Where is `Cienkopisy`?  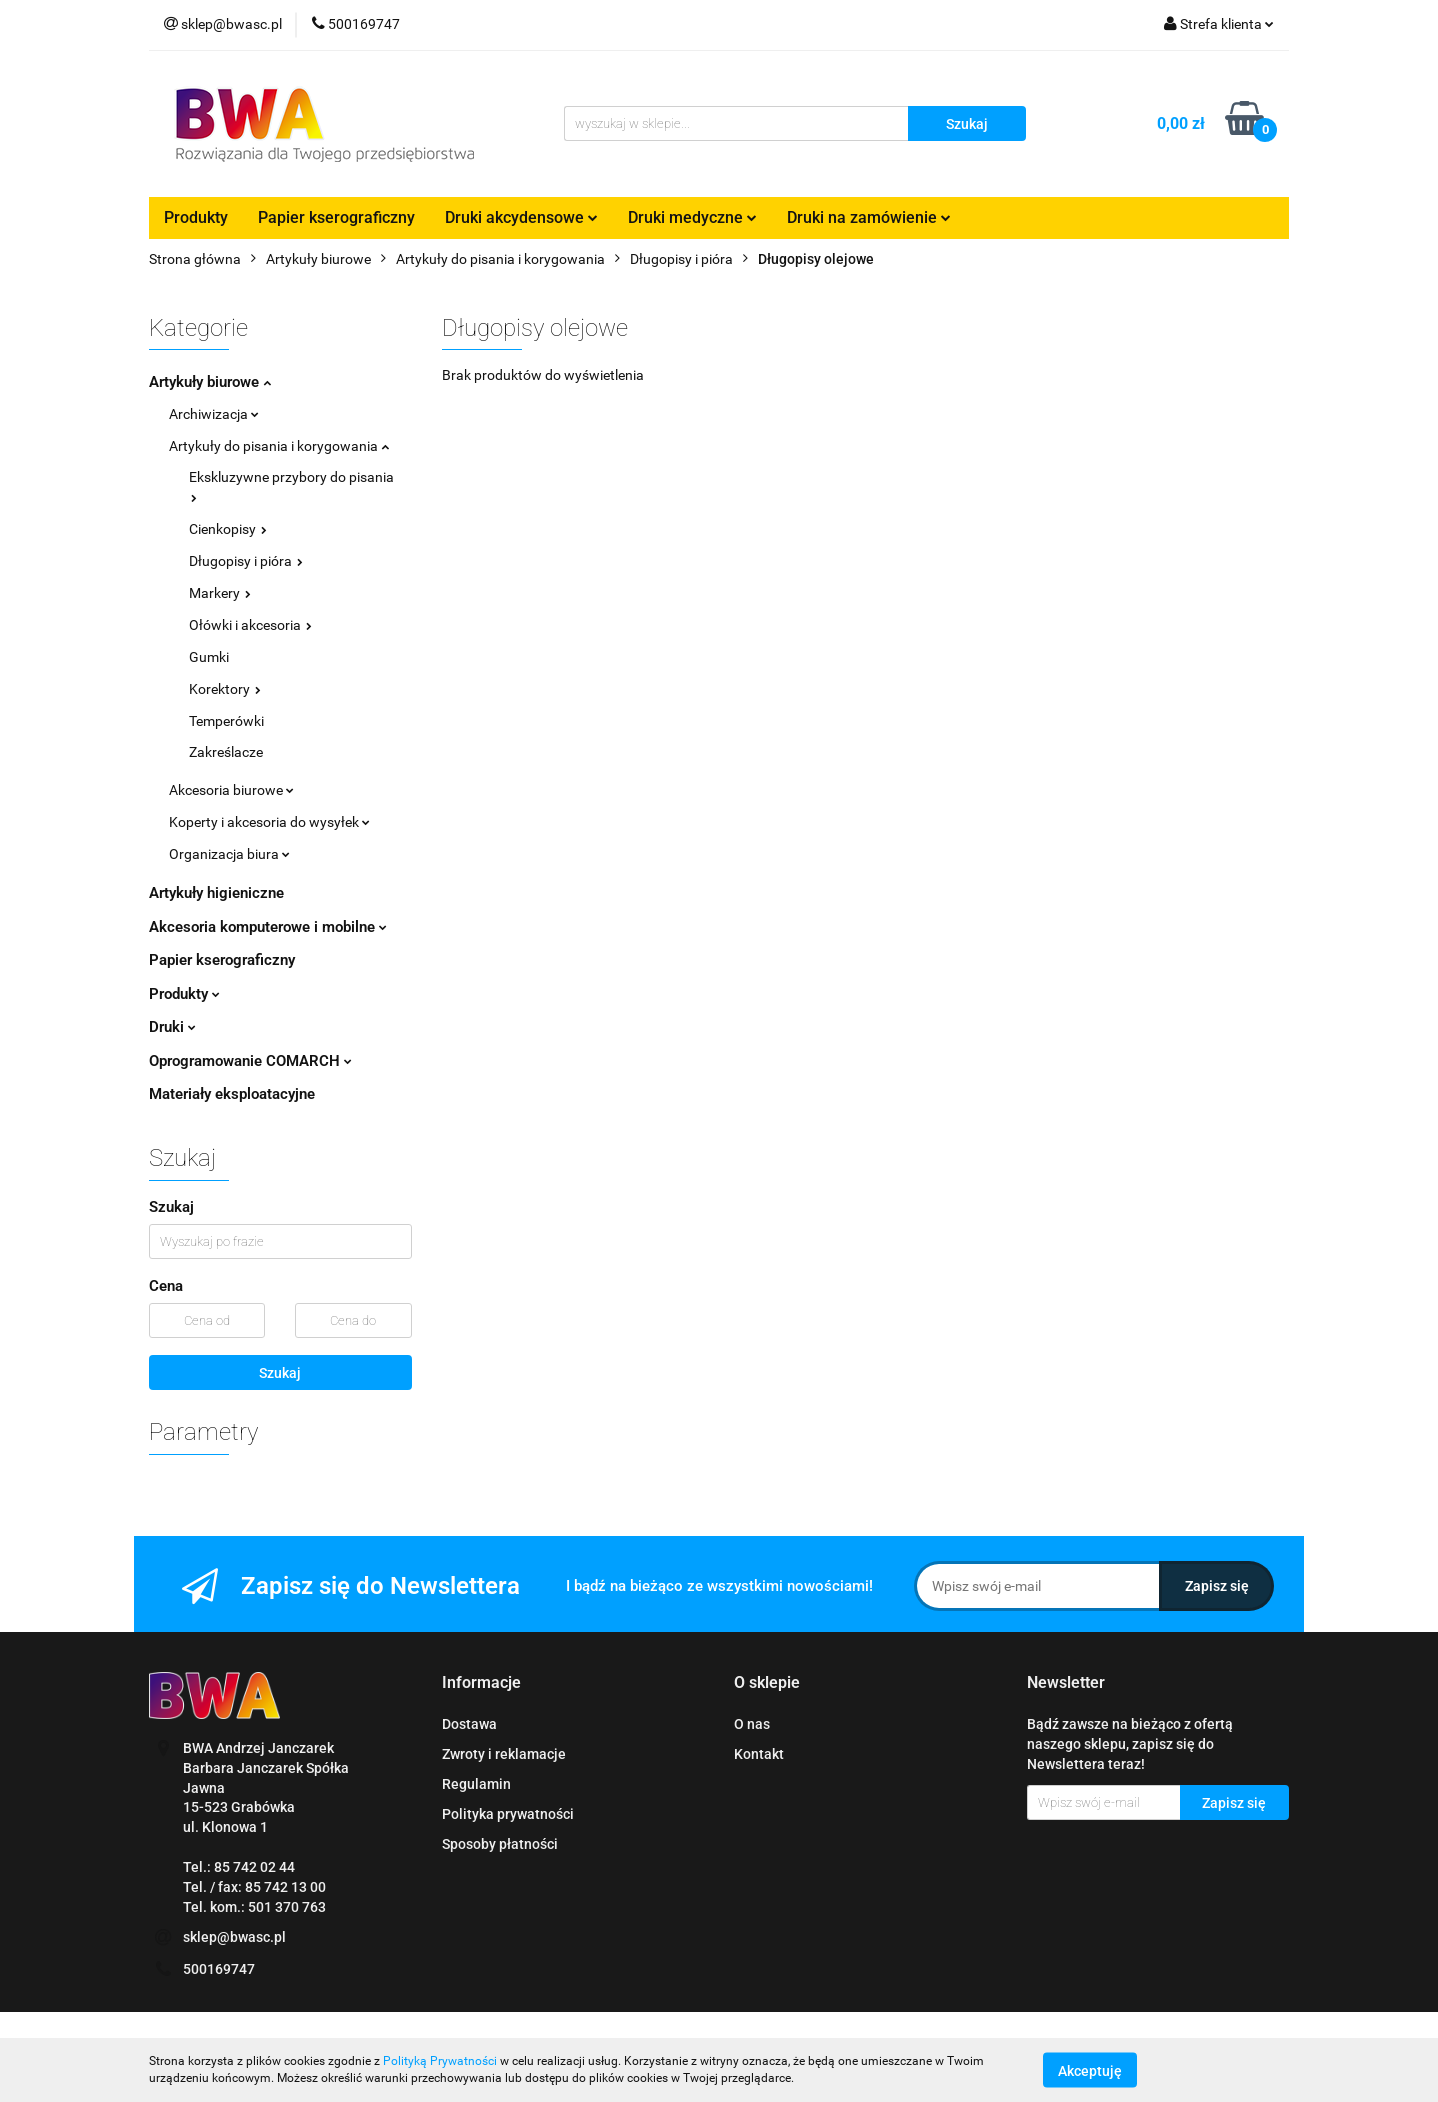 Cienkopisy is located at coordinates (228, 529).